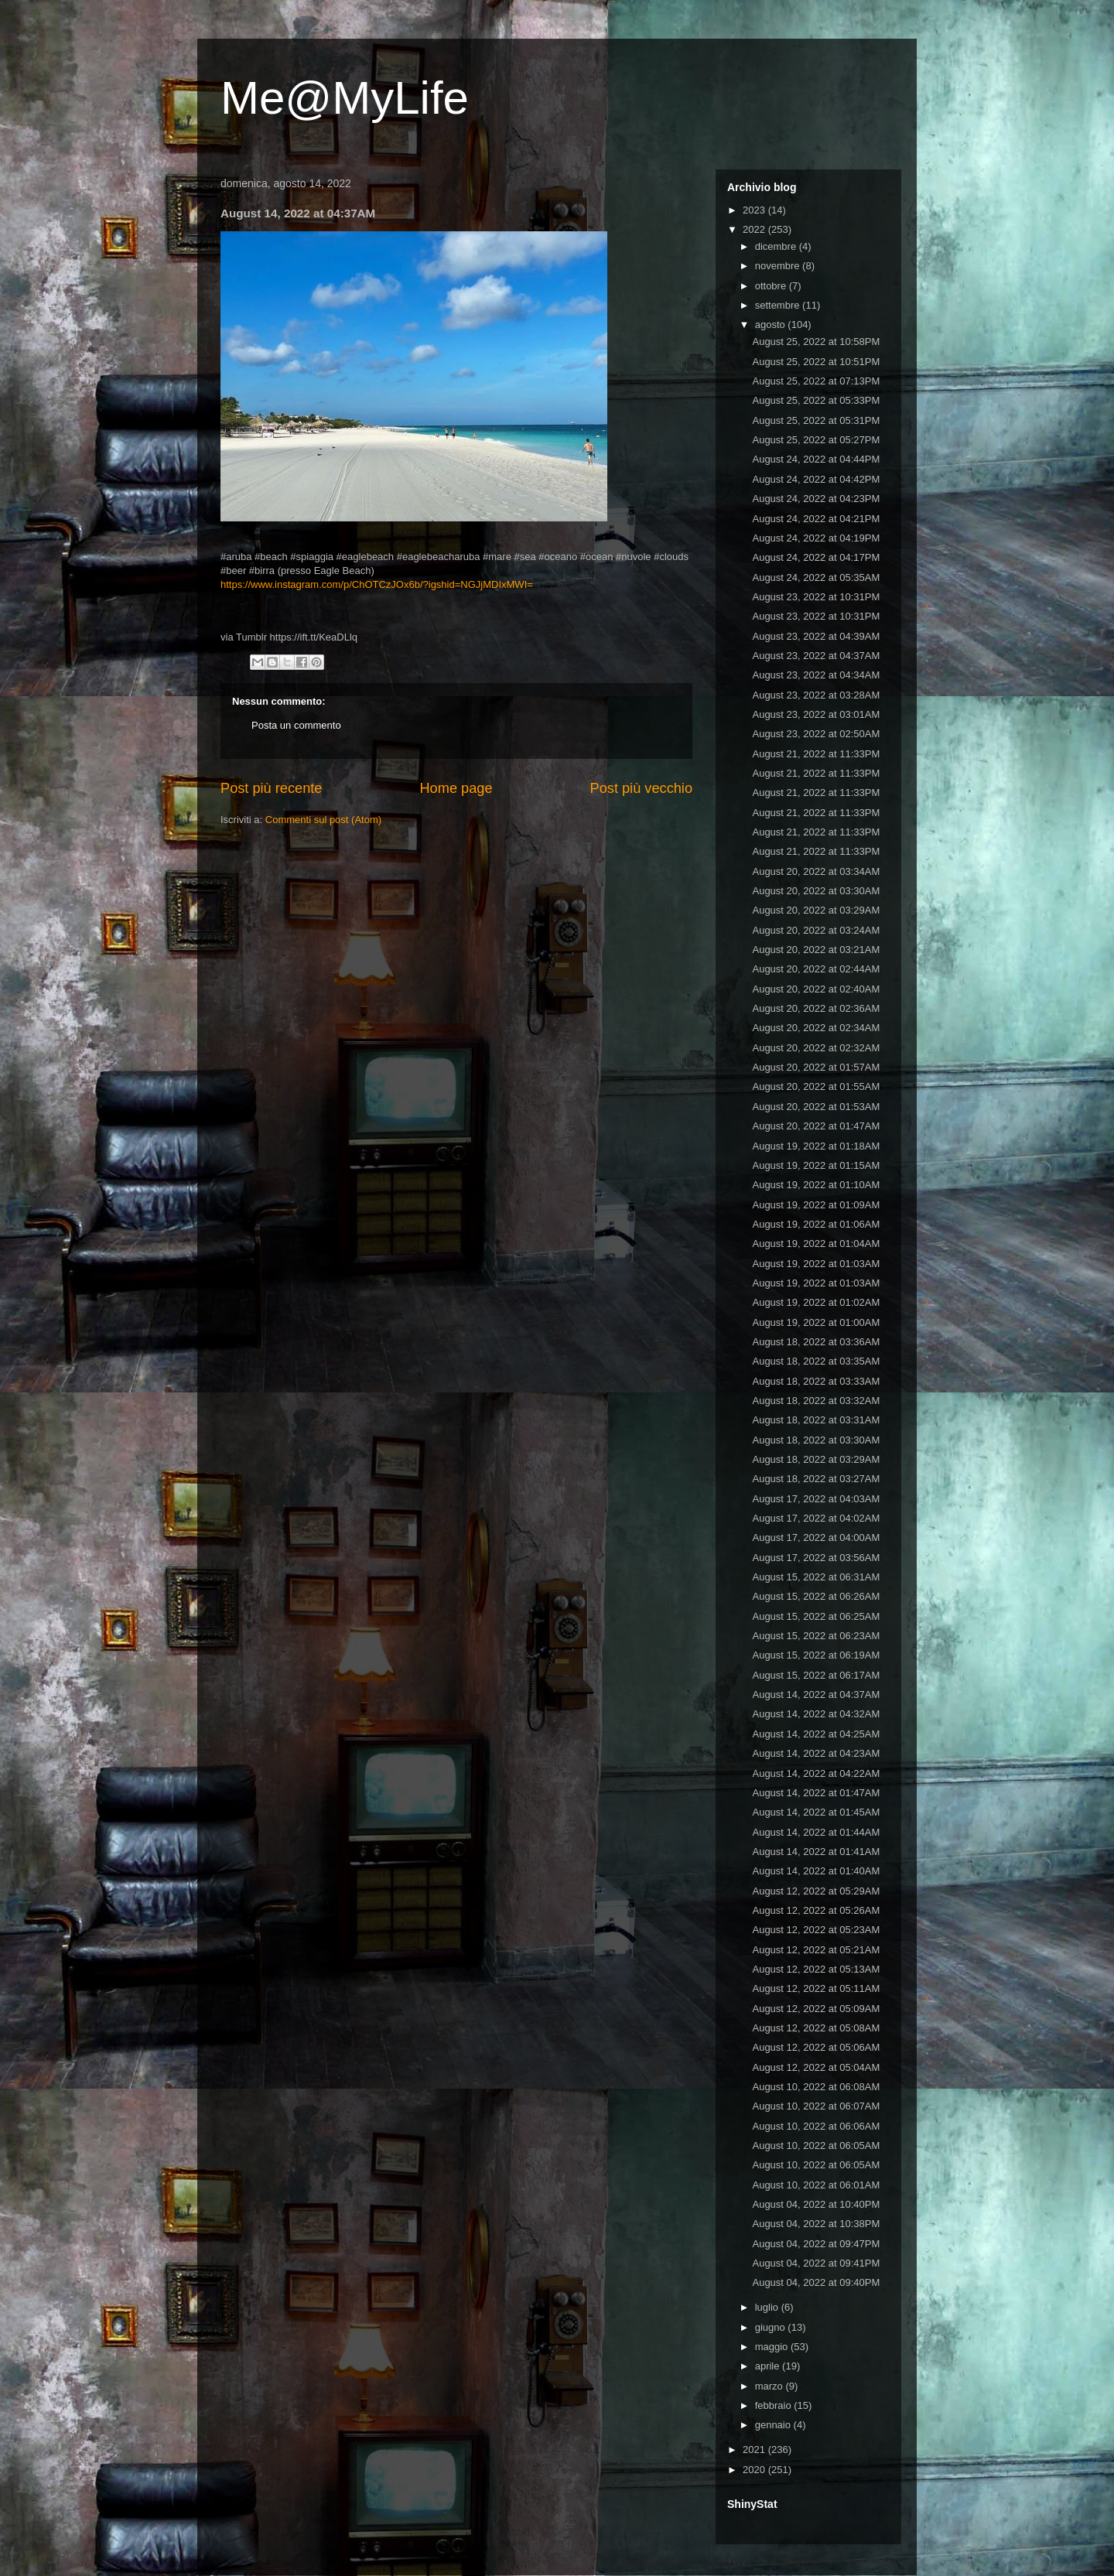 This screenshot has width=1114, height=2576. I want to click on febbraio, so click(774, 2405).